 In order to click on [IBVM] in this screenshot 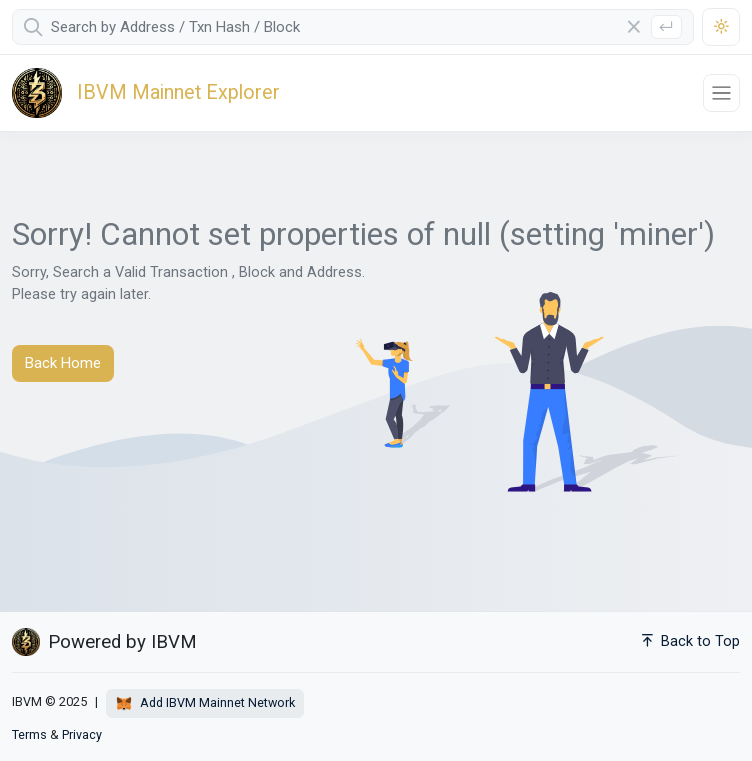, I will do `click(138, 93)`.